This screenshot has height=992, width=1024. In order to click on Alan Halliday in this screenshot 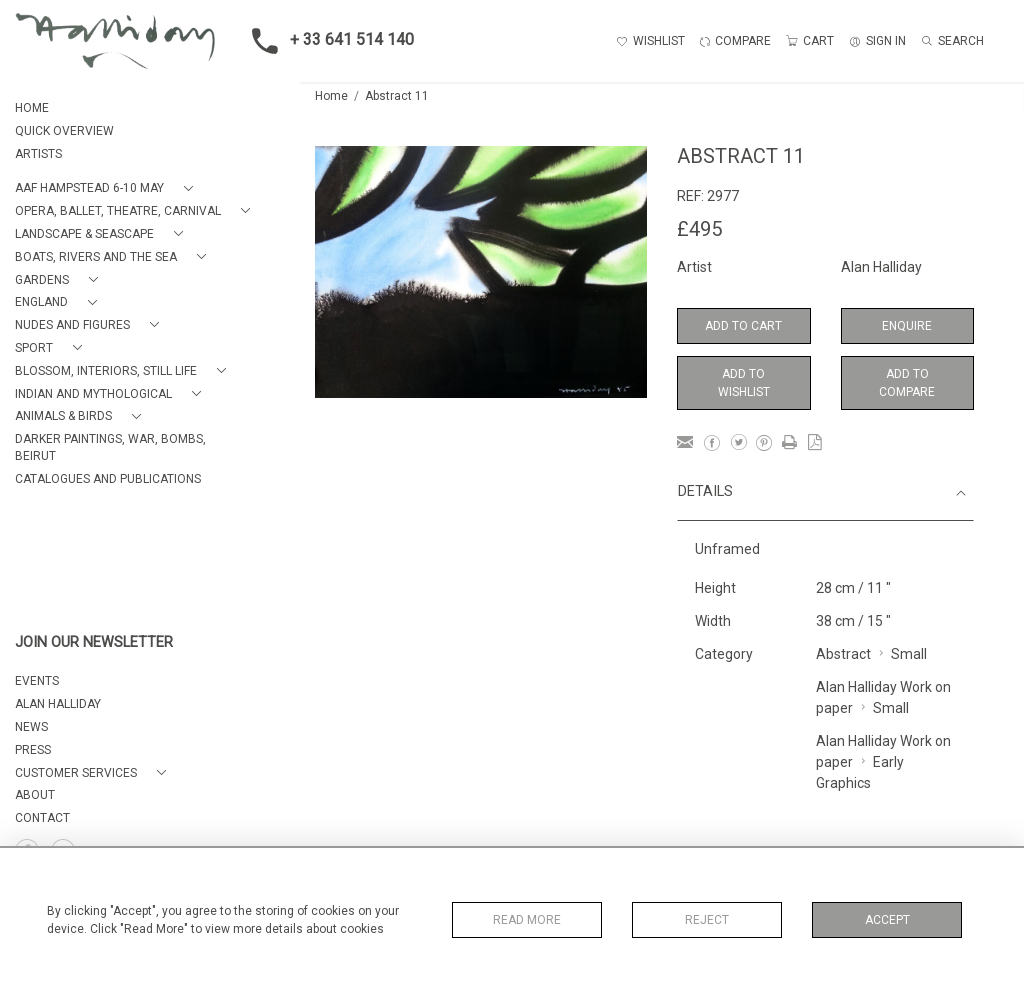, I will do `click(881, 267)`.